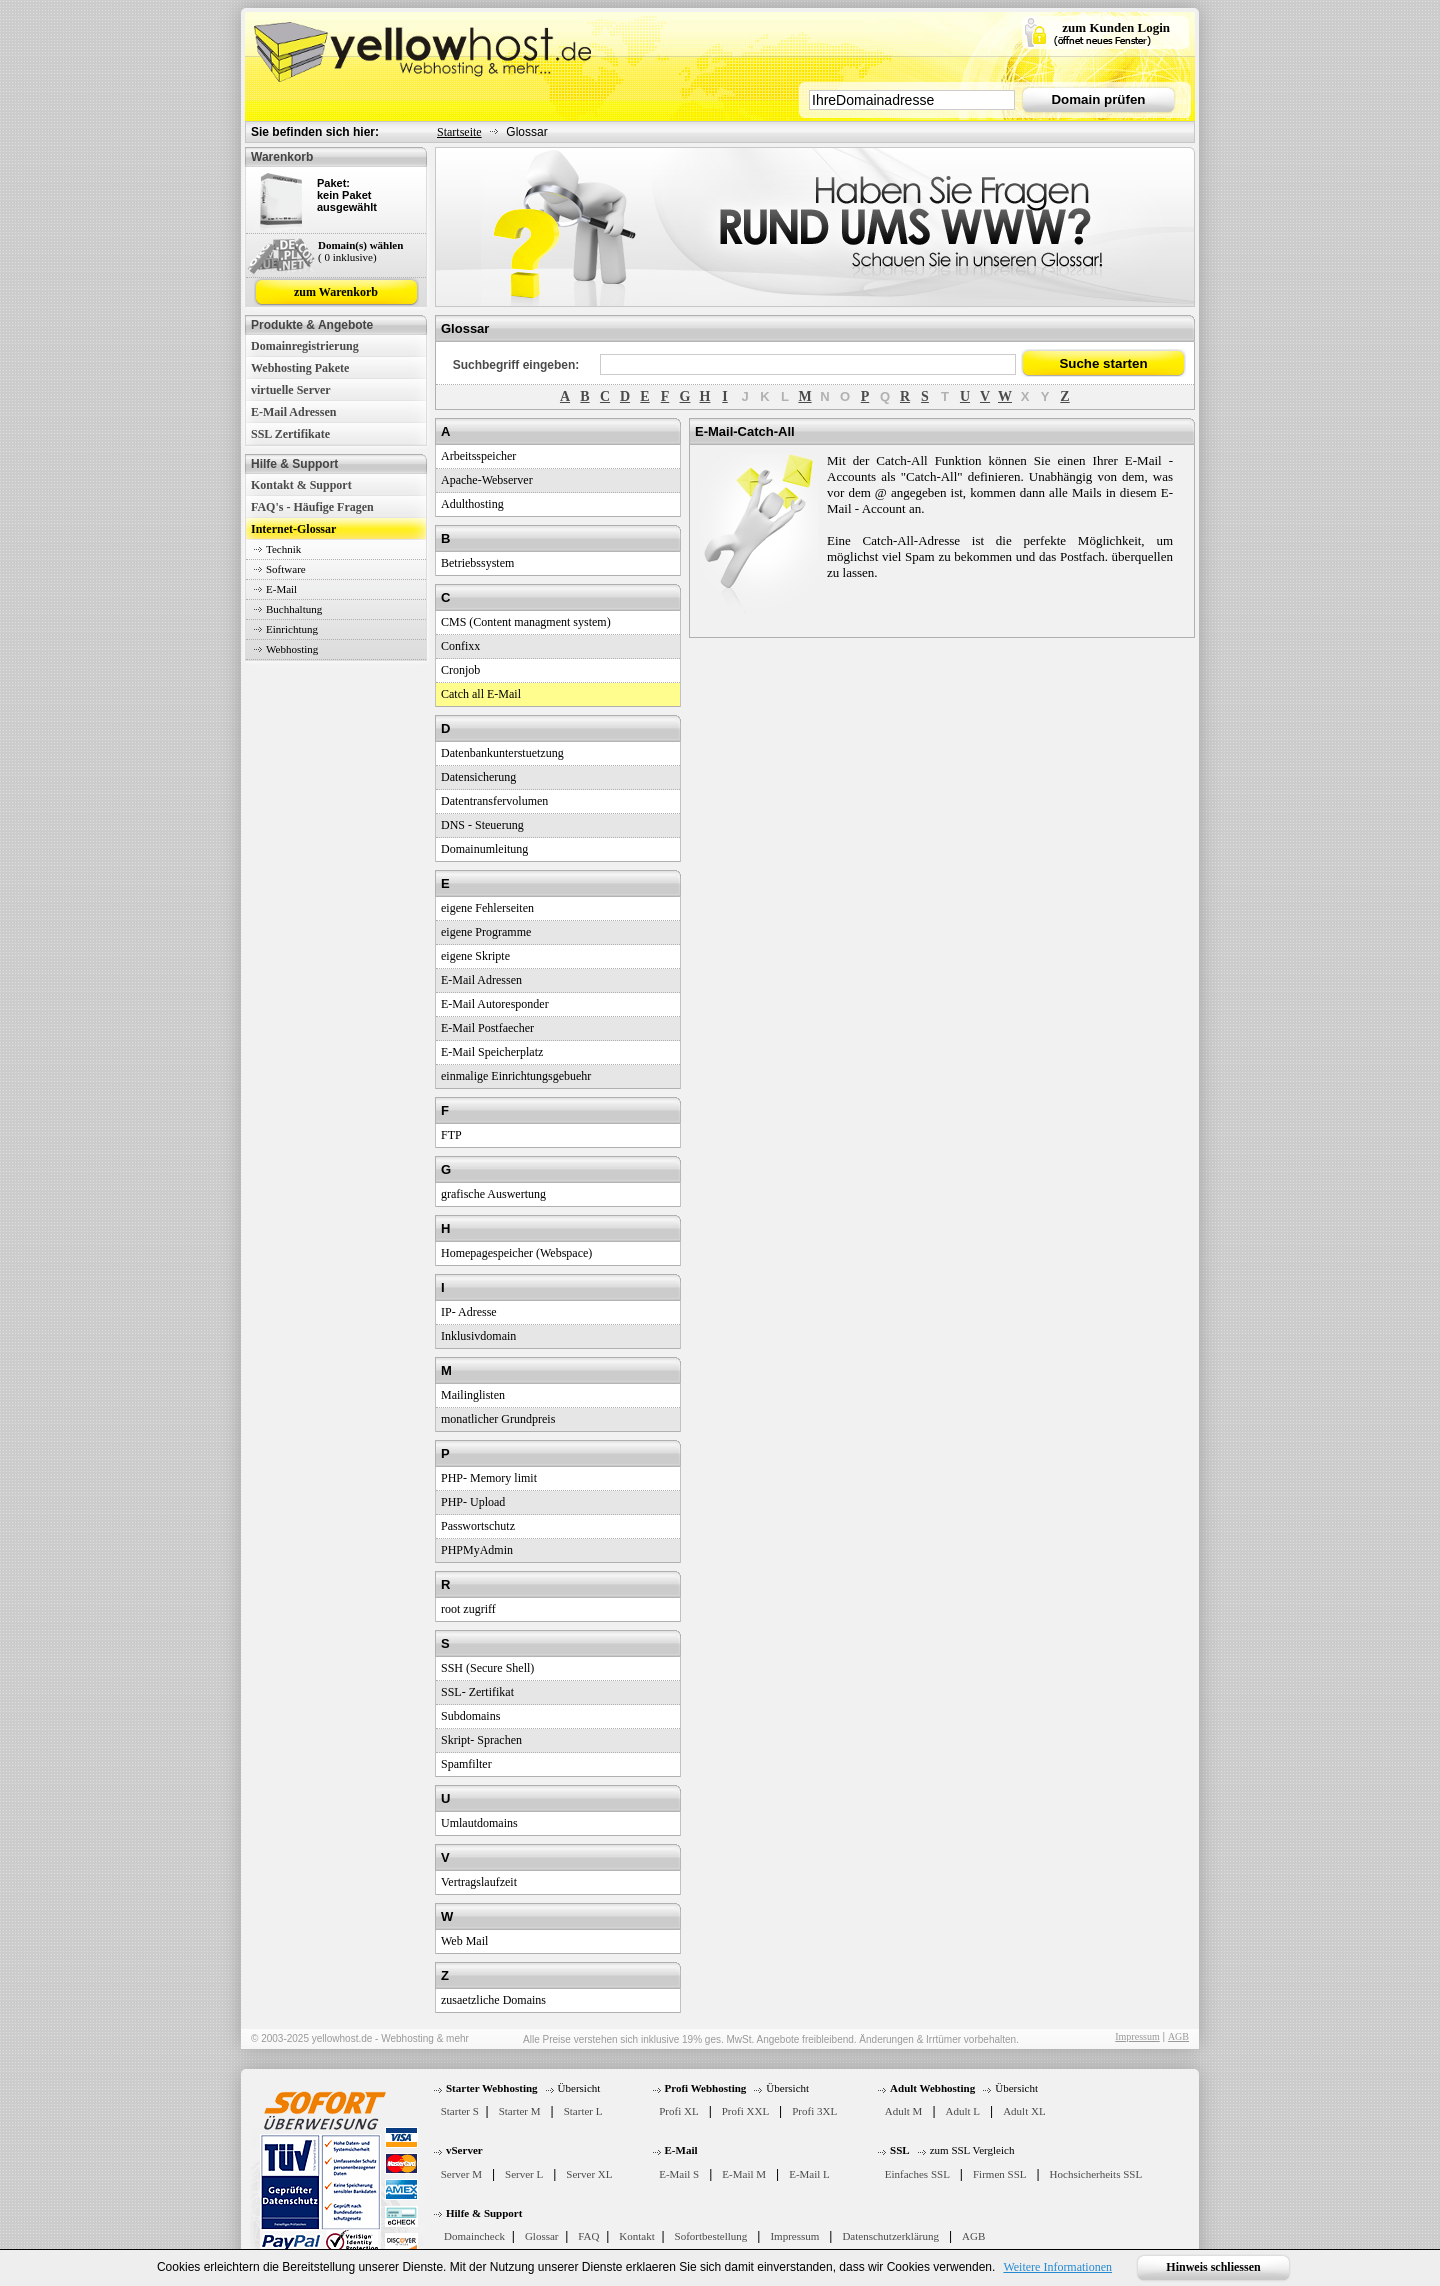 This screenshot has height=2286, width=1440. I want to click on zum Kunden Login, so click(1116, 27).